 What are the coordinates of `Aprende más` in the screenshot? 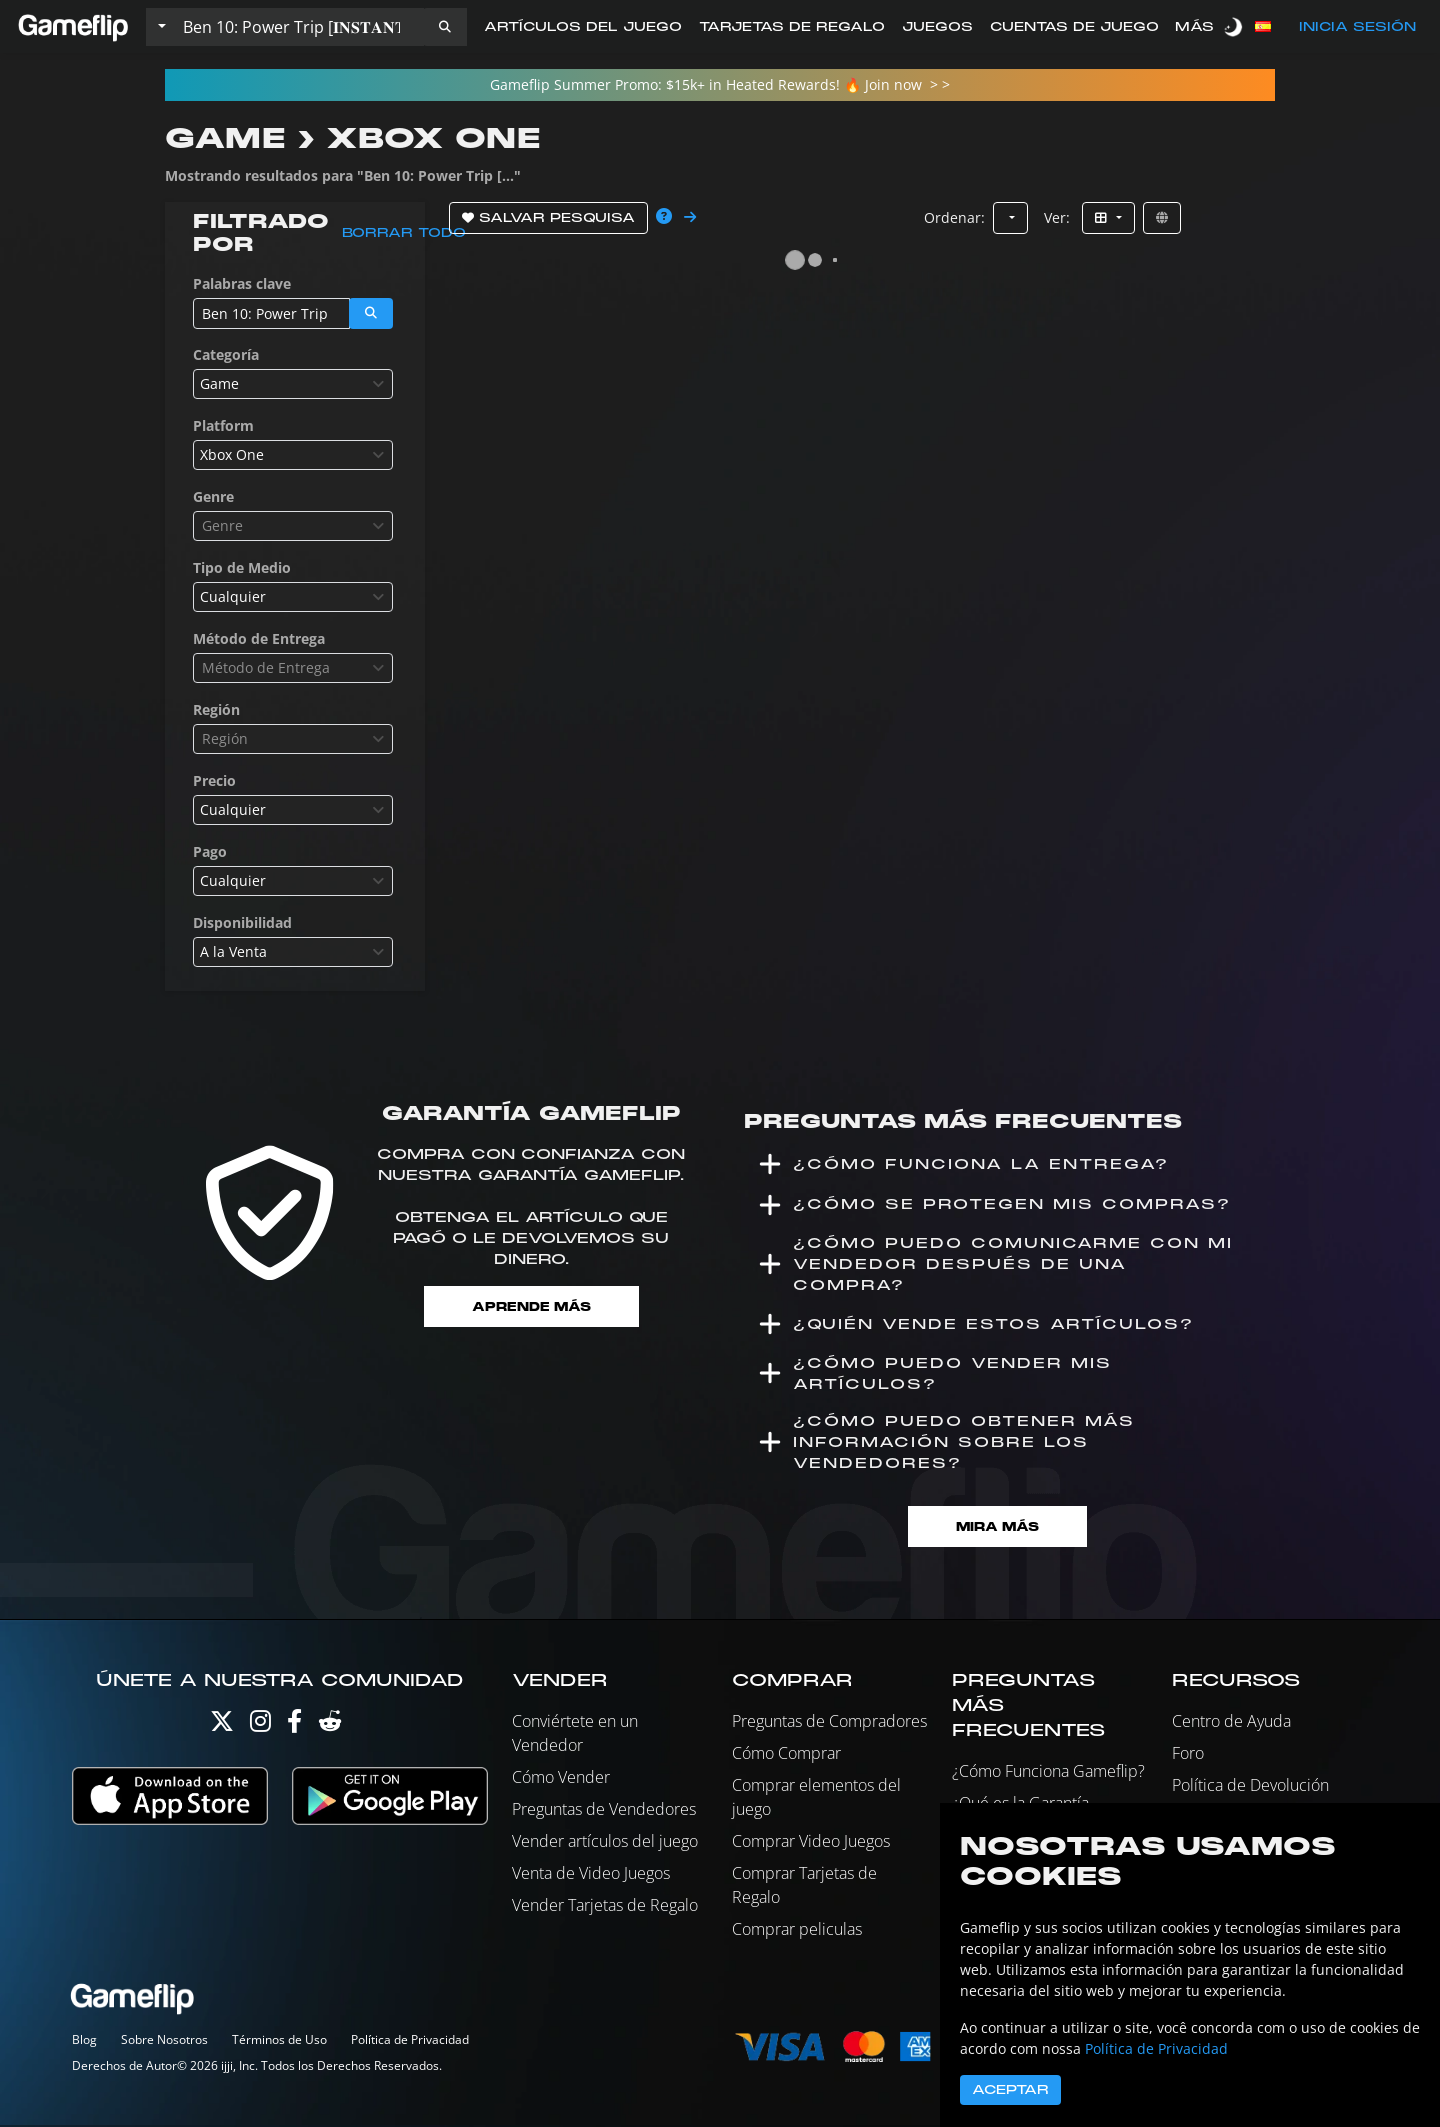 It's located at (531, 1306).